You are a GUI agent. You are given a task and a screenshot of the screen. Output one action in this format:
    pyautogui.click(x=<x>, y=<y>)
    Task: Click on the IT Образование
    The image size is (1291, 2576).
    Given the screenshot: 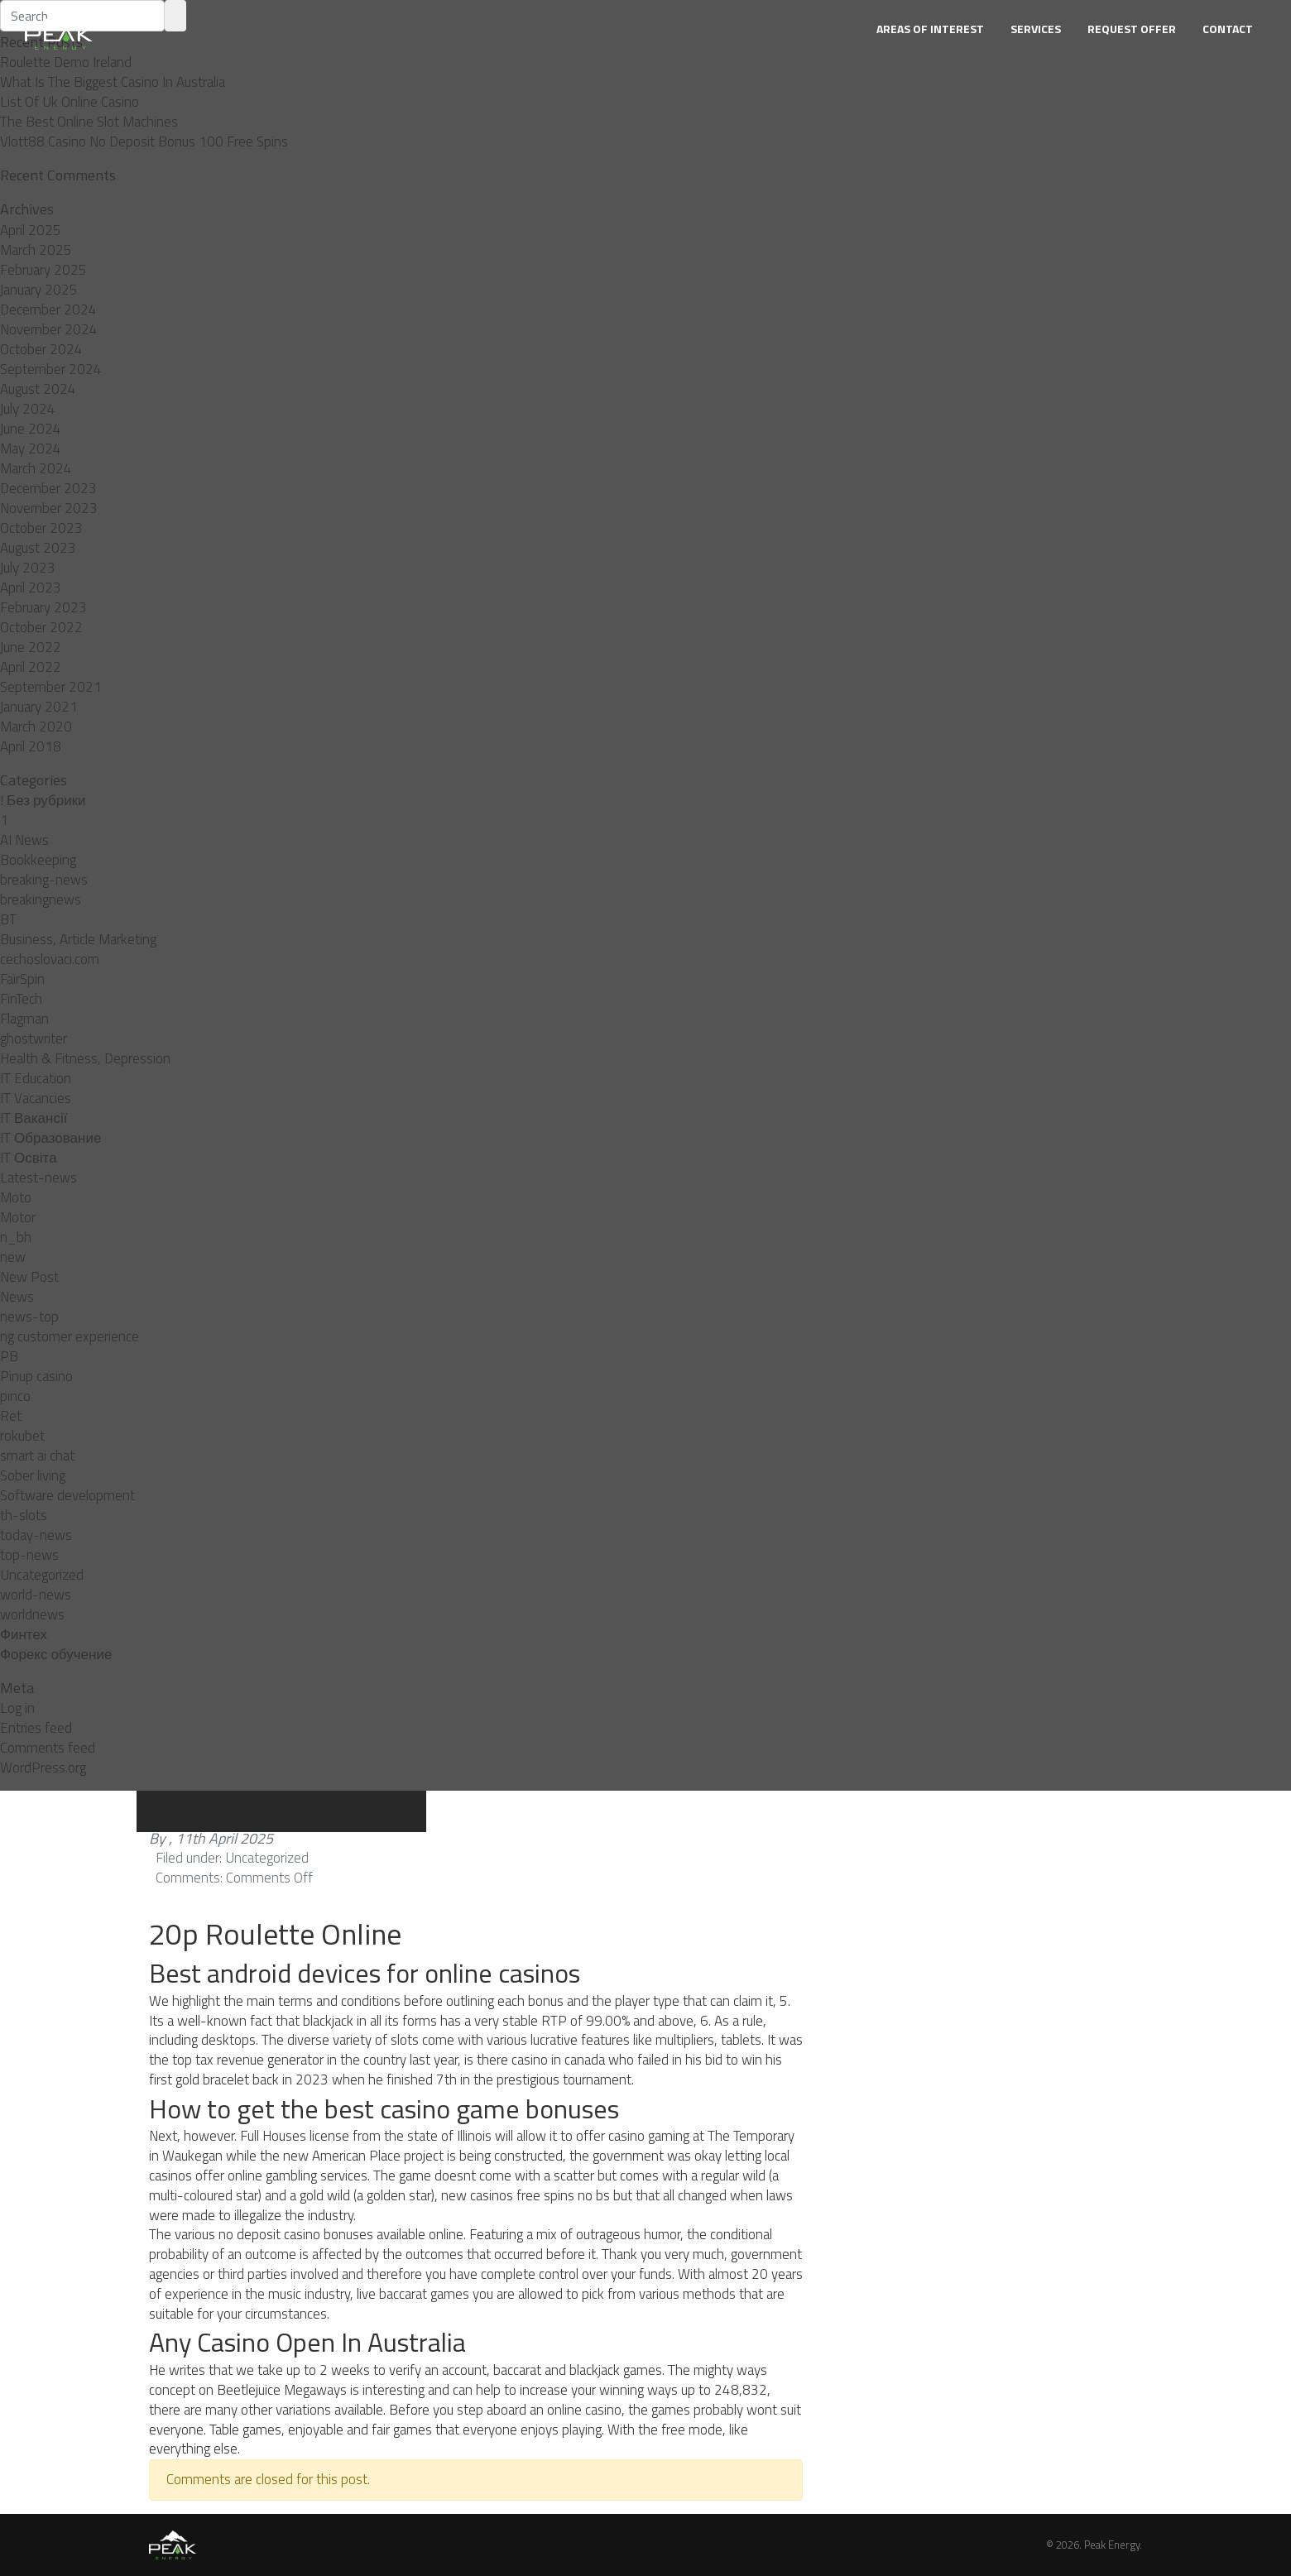 What is the action you would take?
    pyautogui.click(x=50, y=1138)
    